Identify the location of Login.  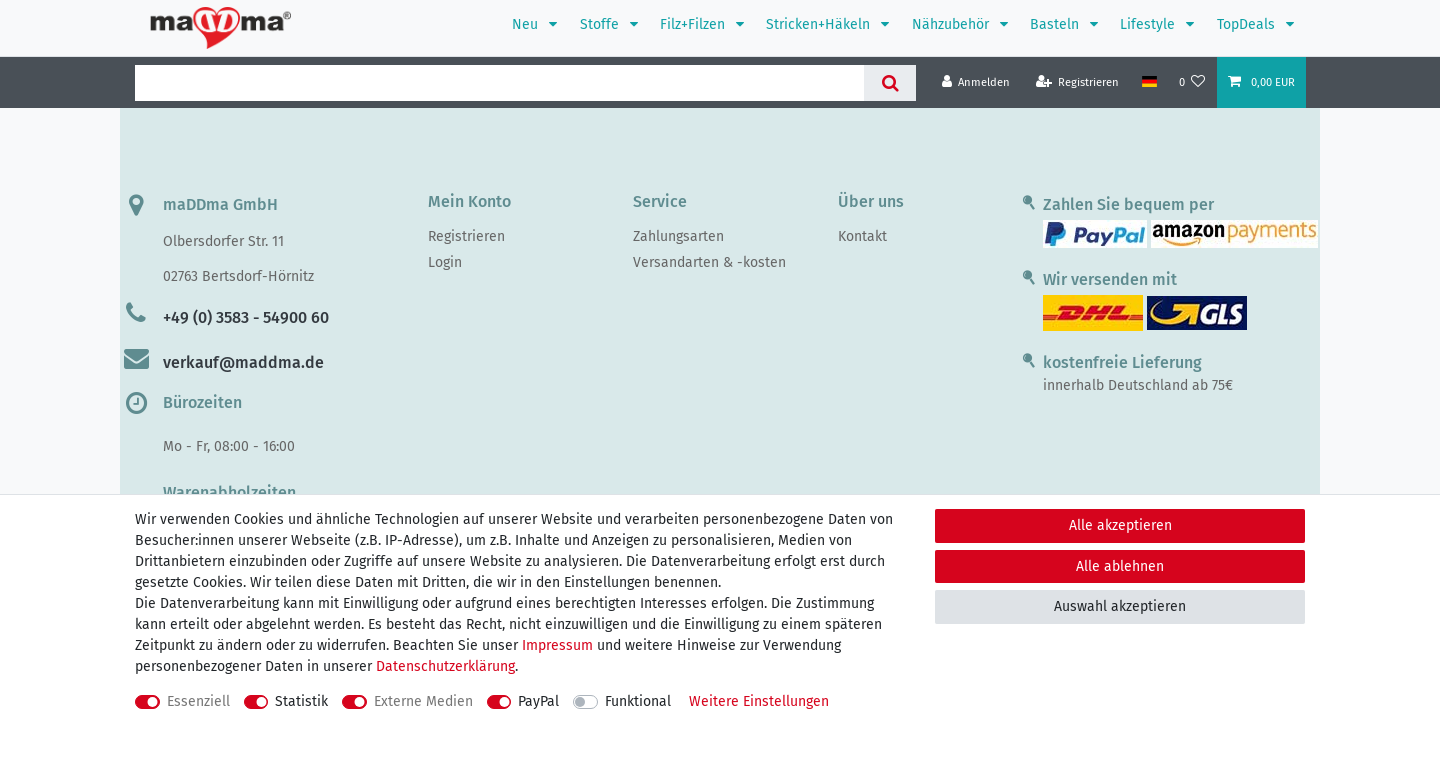
(445, 262).